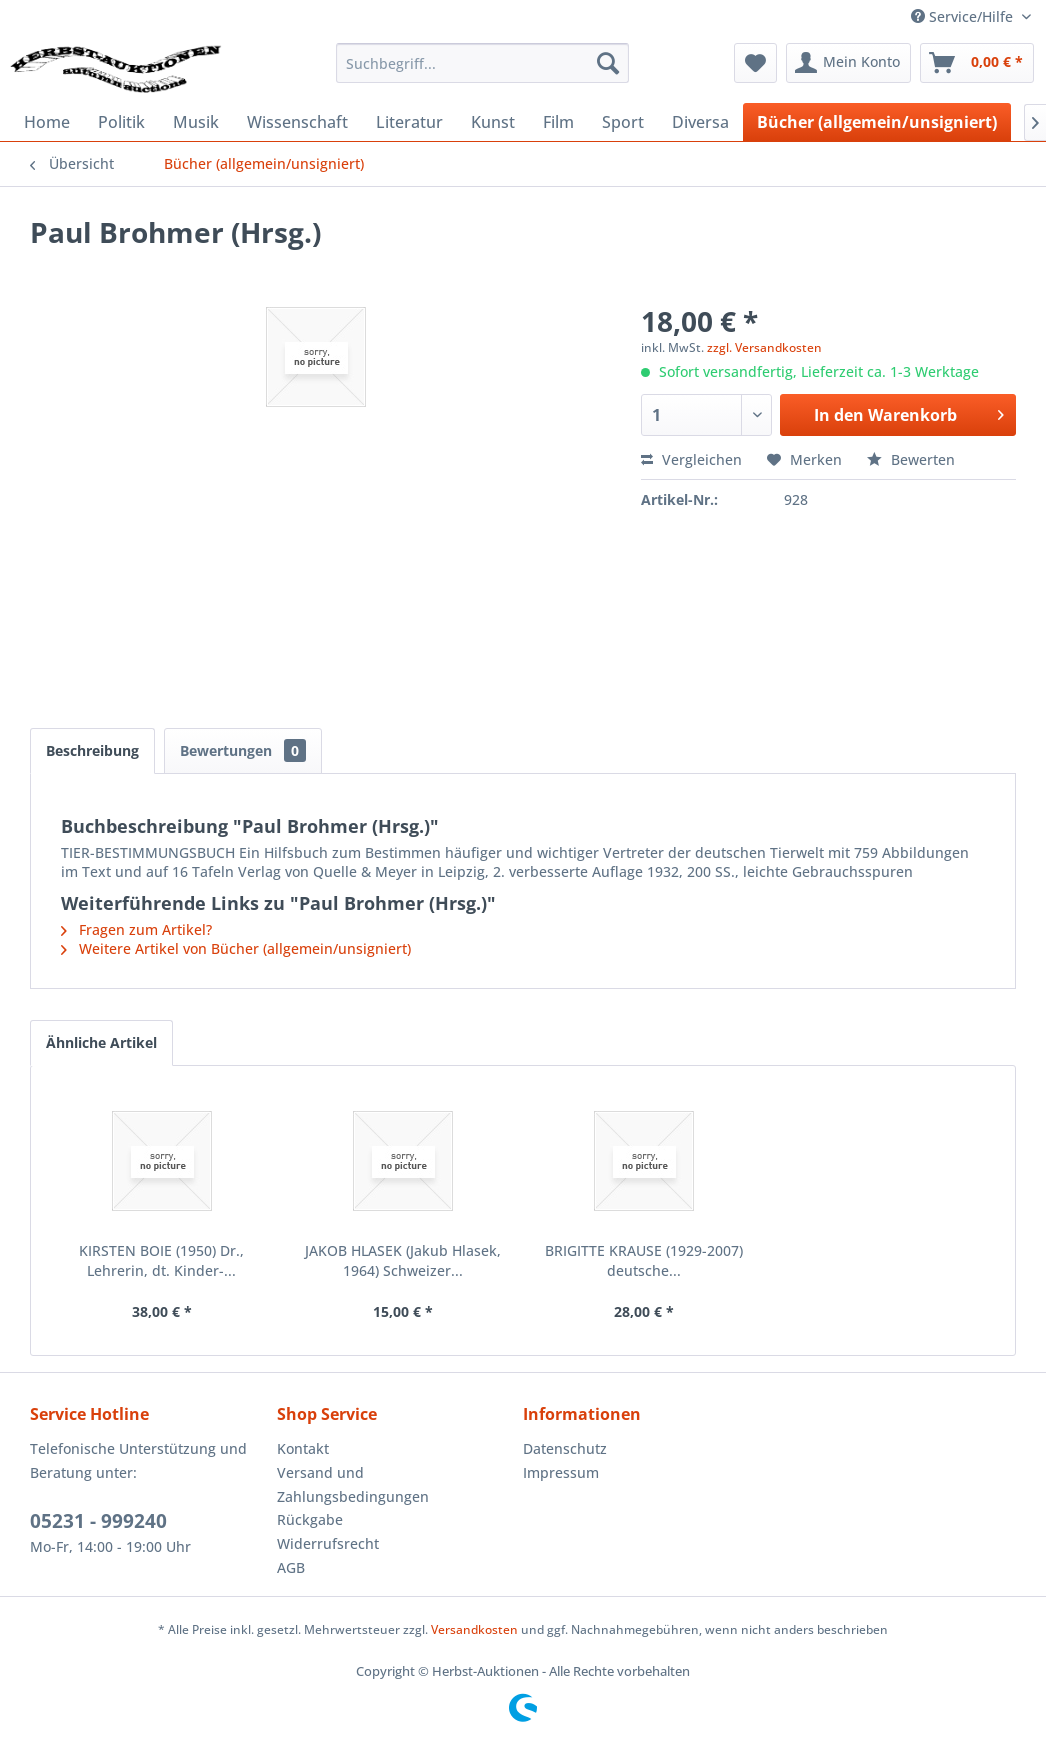 The height and width of the screenshot is (1738, 1046). I want to click on Widerrufsrecht, so click(328, 1543).